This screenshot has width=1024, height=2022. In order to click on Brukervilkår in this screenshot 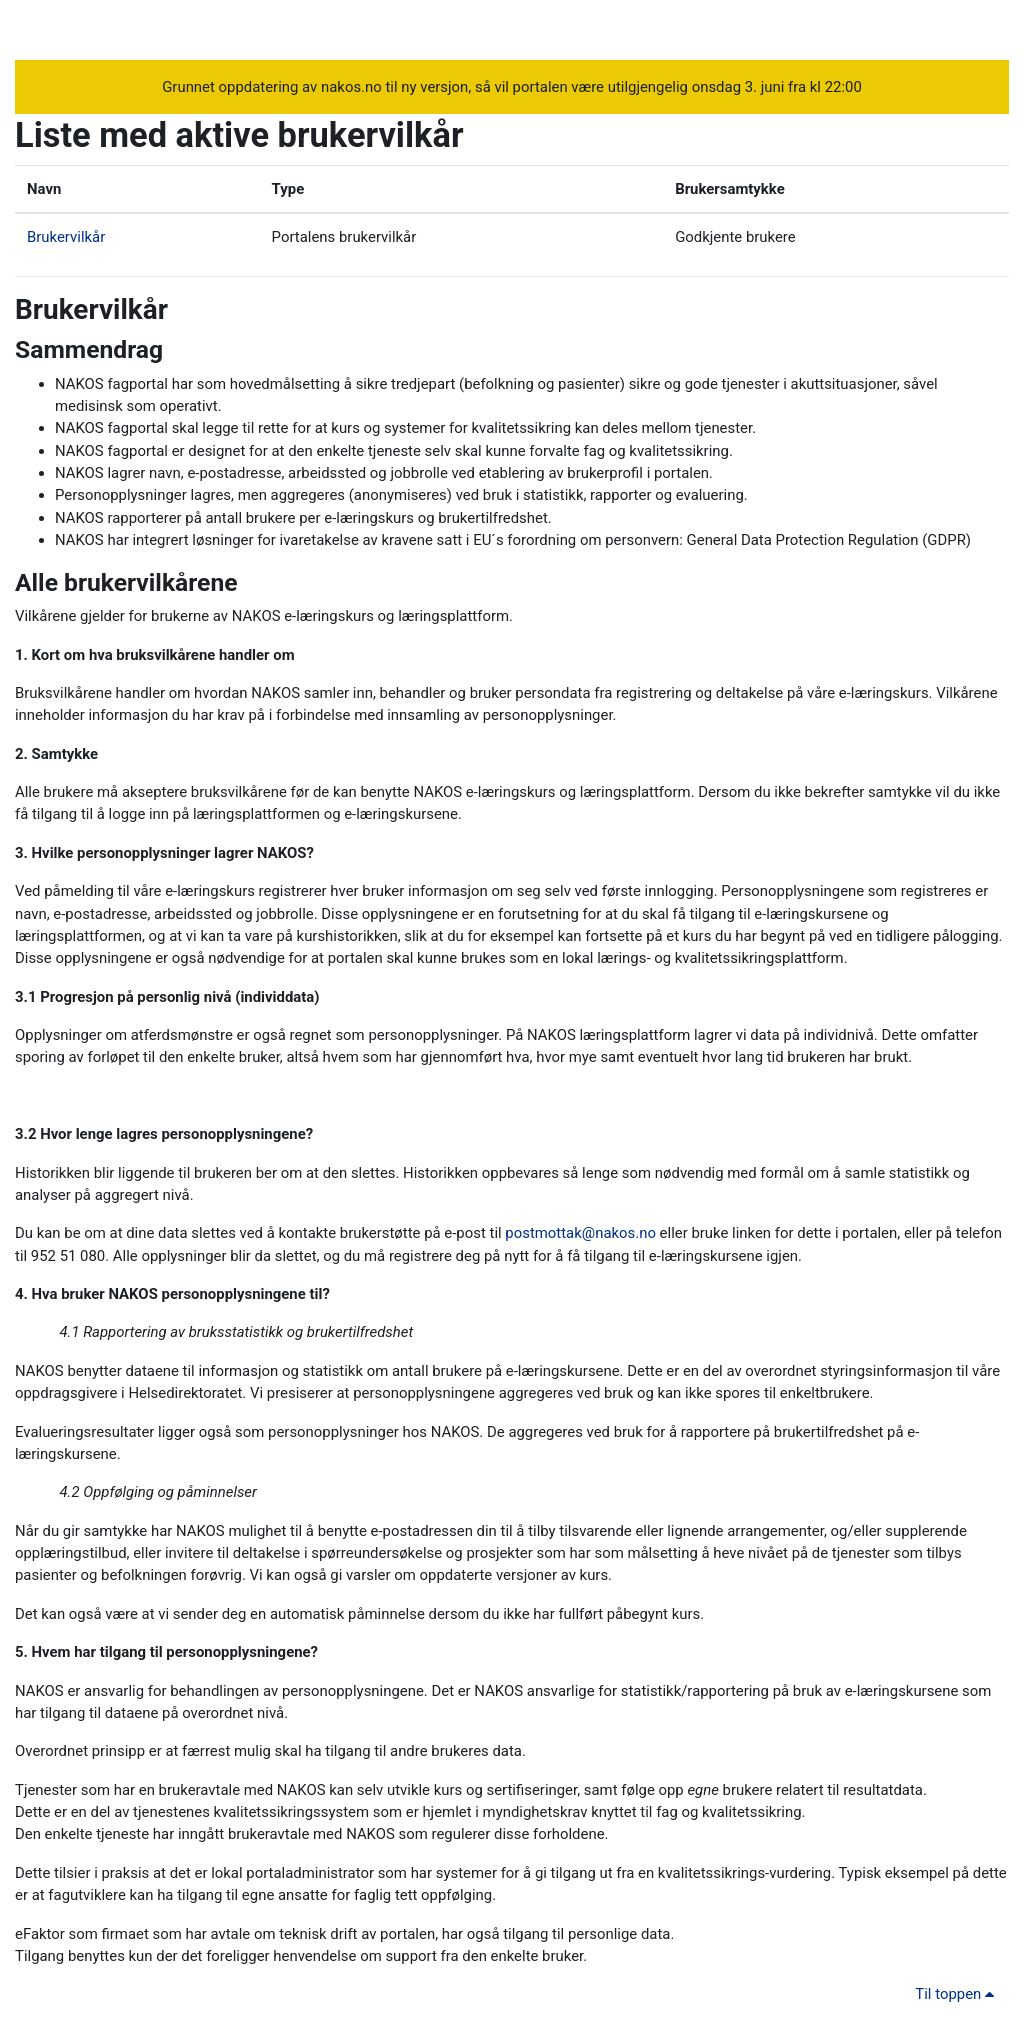, I will do `click(66, 237)`.